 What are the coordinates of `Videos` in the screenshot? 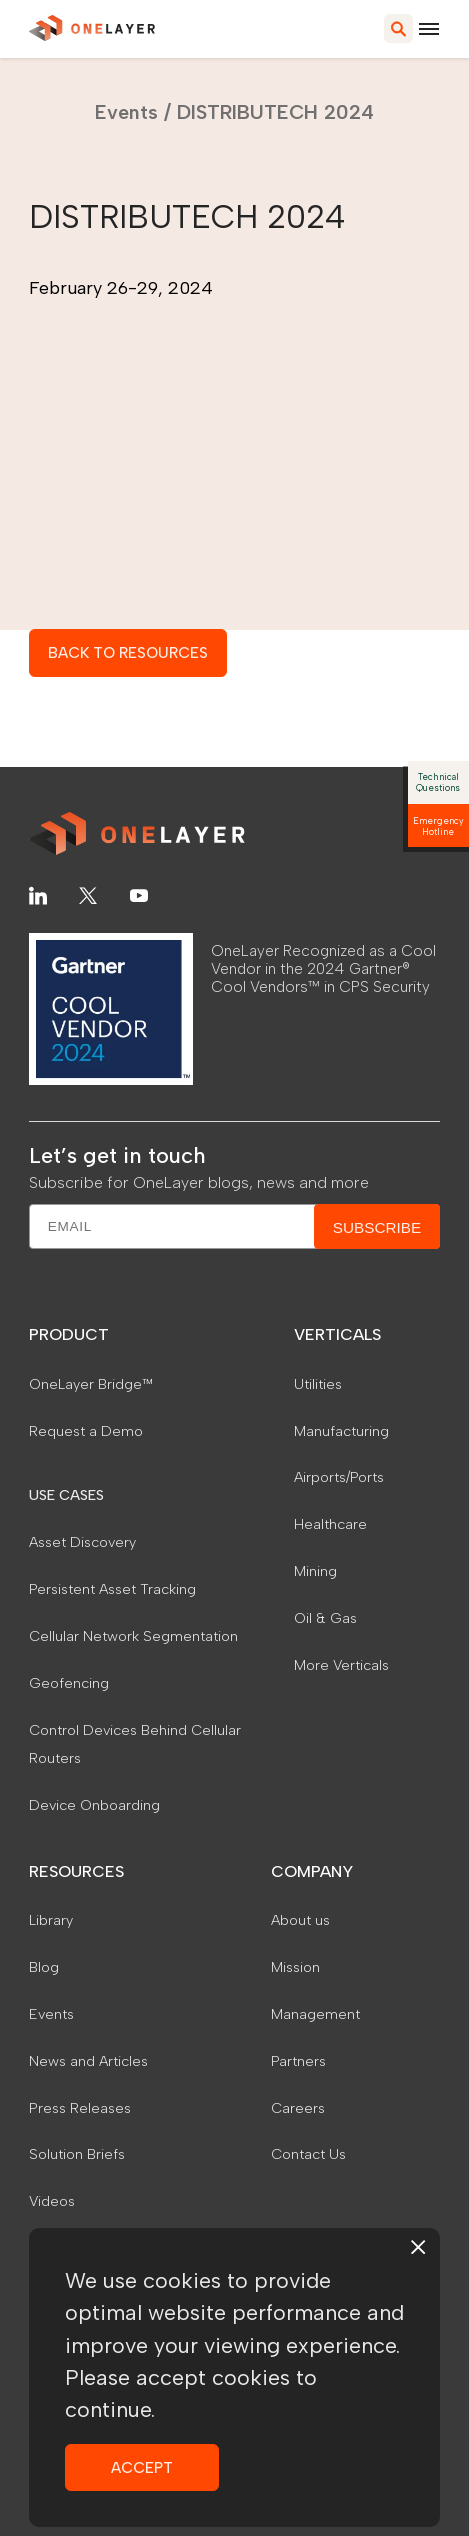 It's located at (52, 2201).